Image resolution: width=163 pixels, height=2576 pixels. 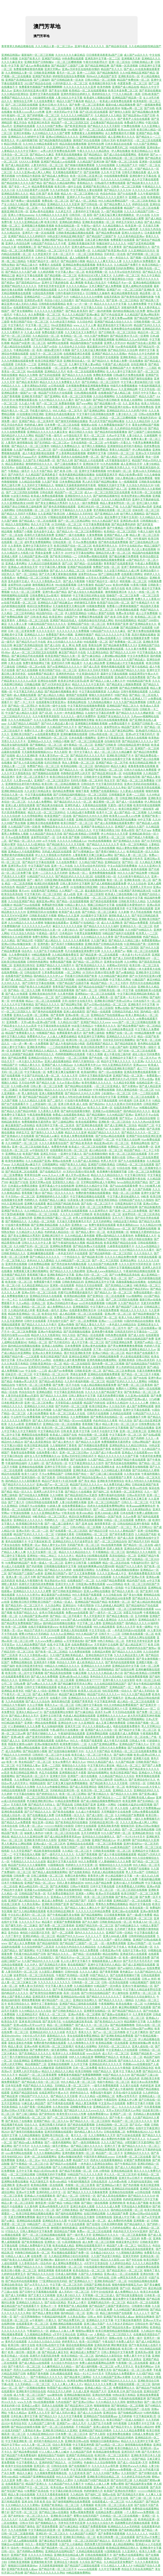 I want to click on 九九九色视频在线观看免费, so click(x=17, y=360).